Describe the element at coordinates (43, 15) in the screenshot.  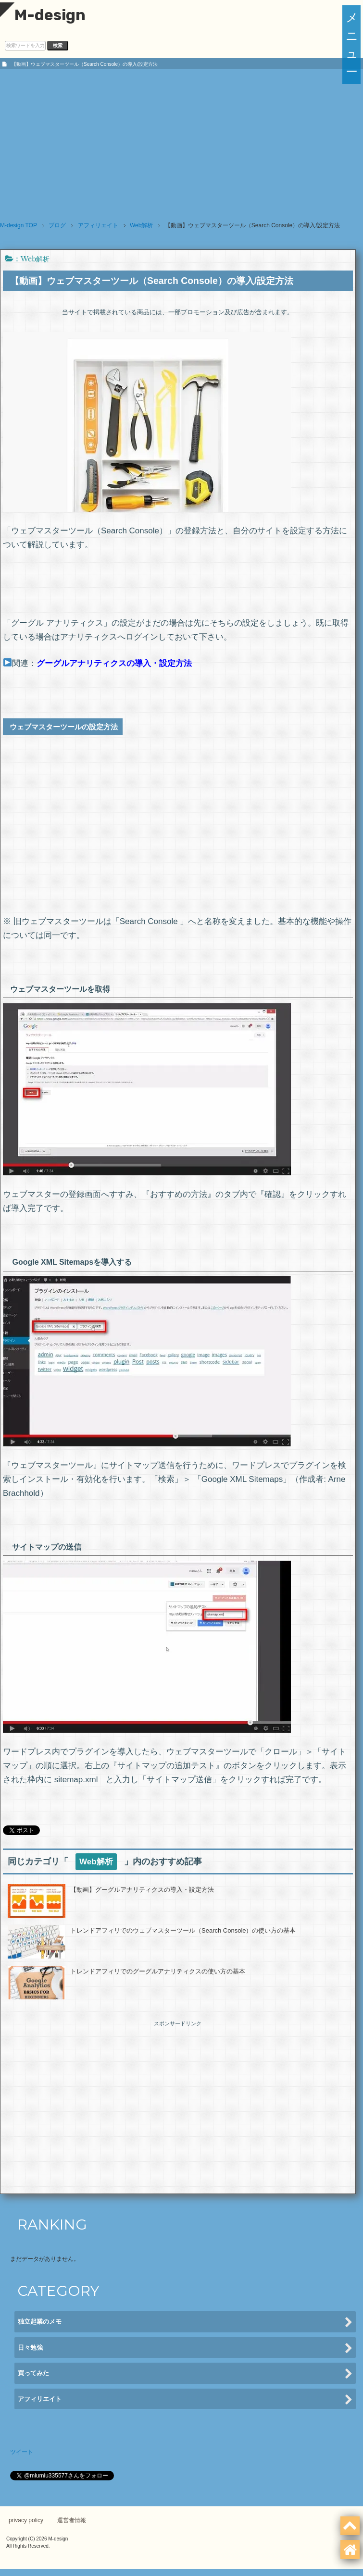
I see `M-design` at that location.